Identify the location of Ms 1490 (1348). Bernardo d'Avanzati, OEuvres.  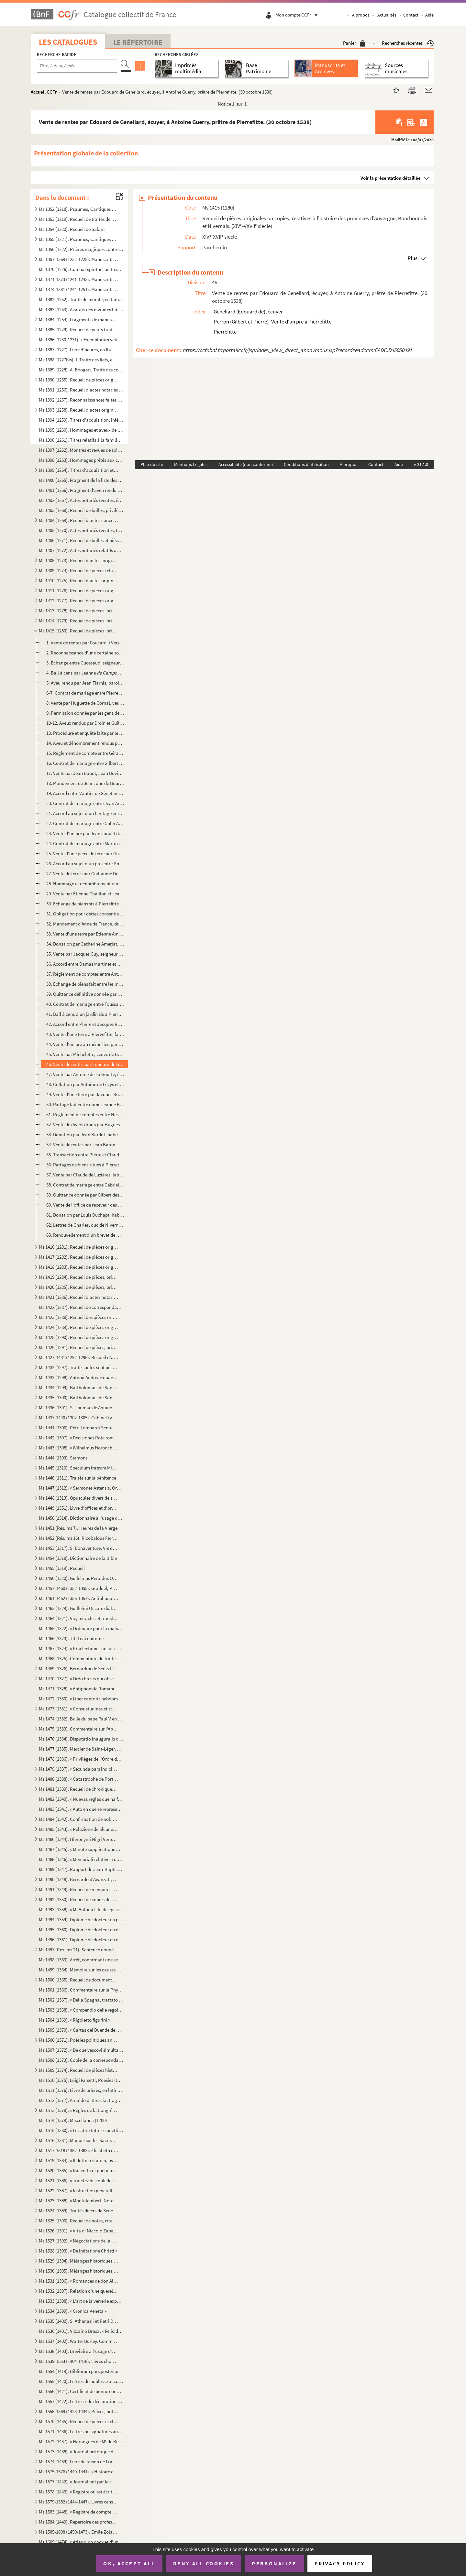
(78, 1879).